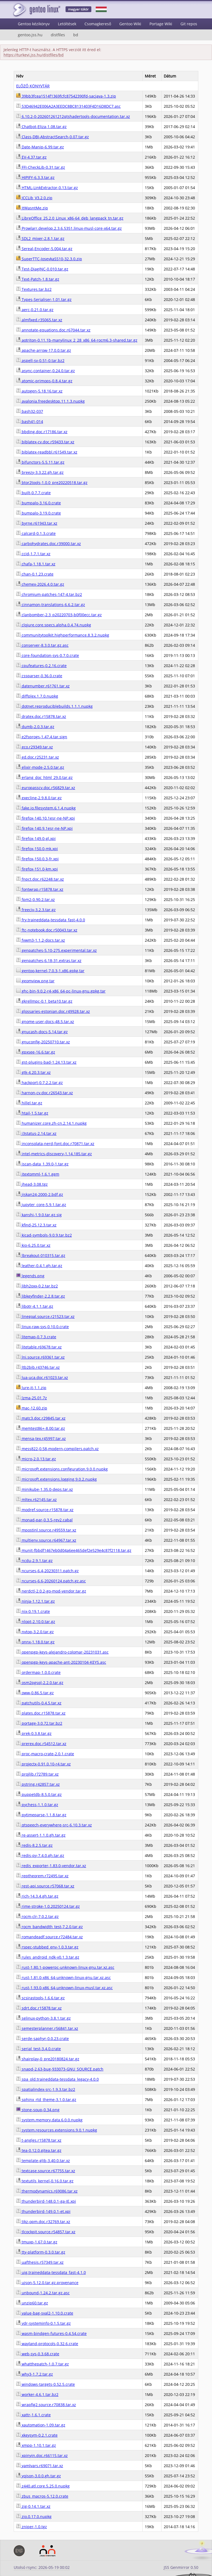  What do you see at coordinates (44, 1519) in the screenshot?
I see `monad-par-0.3.5-rev2.cabal` at bounding box center [44, 1519].